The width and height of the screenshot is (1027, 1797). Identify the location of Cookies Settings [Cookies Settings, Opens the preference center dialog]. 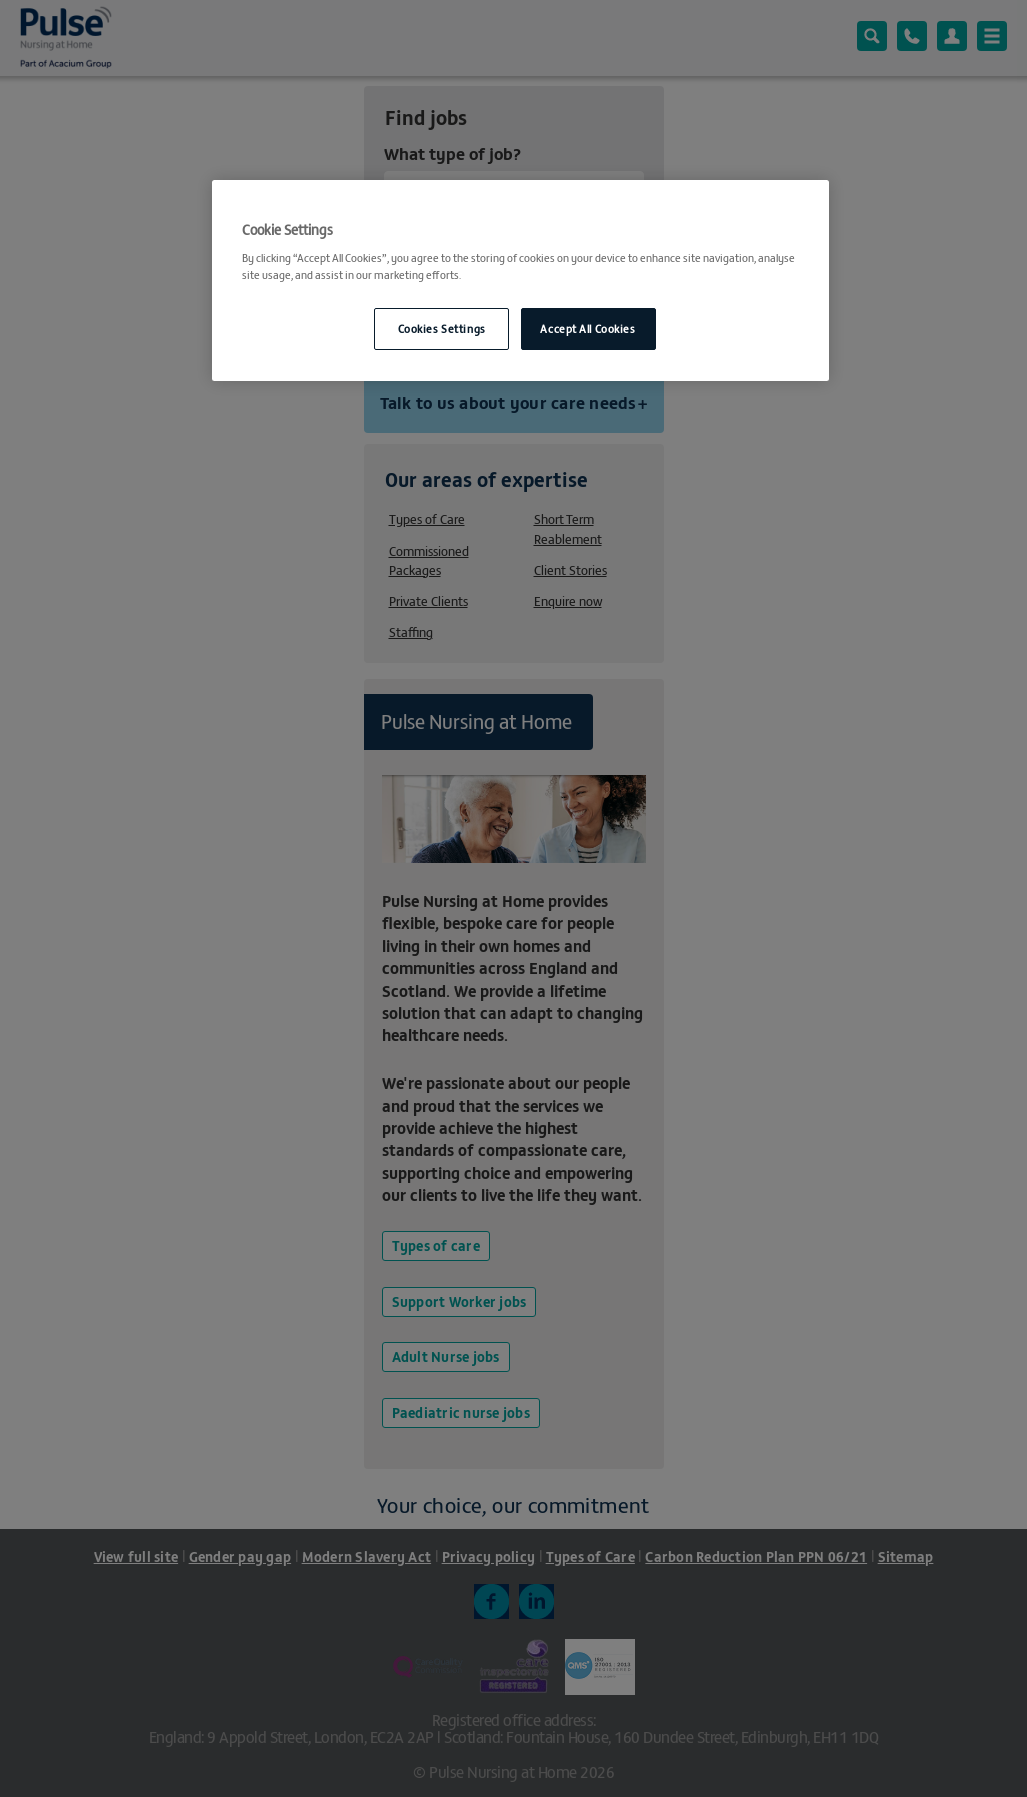
(442, 328).